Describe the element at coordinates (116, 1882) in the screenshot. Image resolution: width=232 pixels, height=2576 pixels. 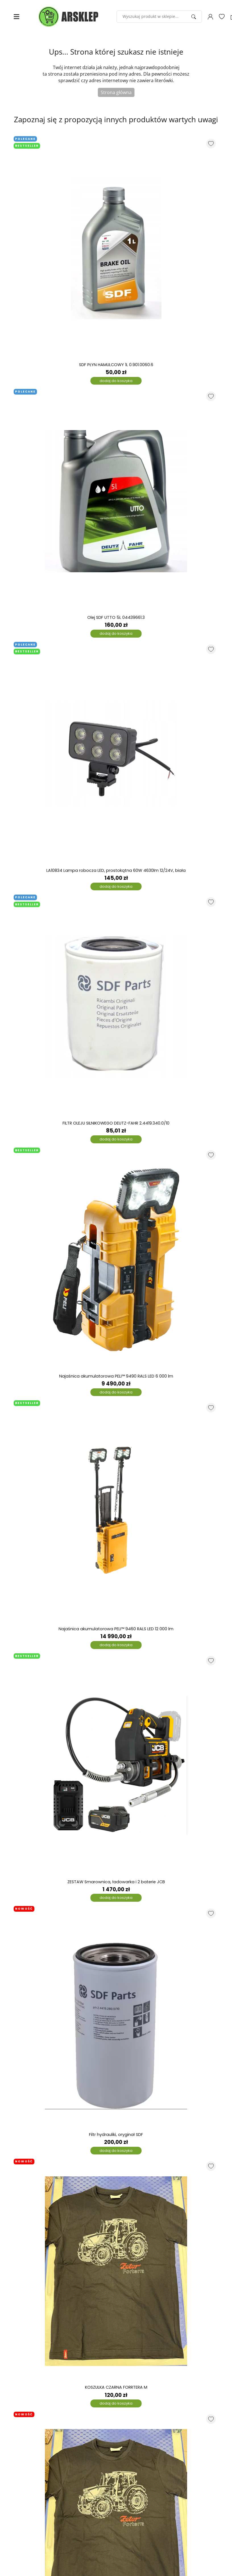
I see `ZESTAW Smarownica, ładowarka i 2 baterie JCB` at that location.